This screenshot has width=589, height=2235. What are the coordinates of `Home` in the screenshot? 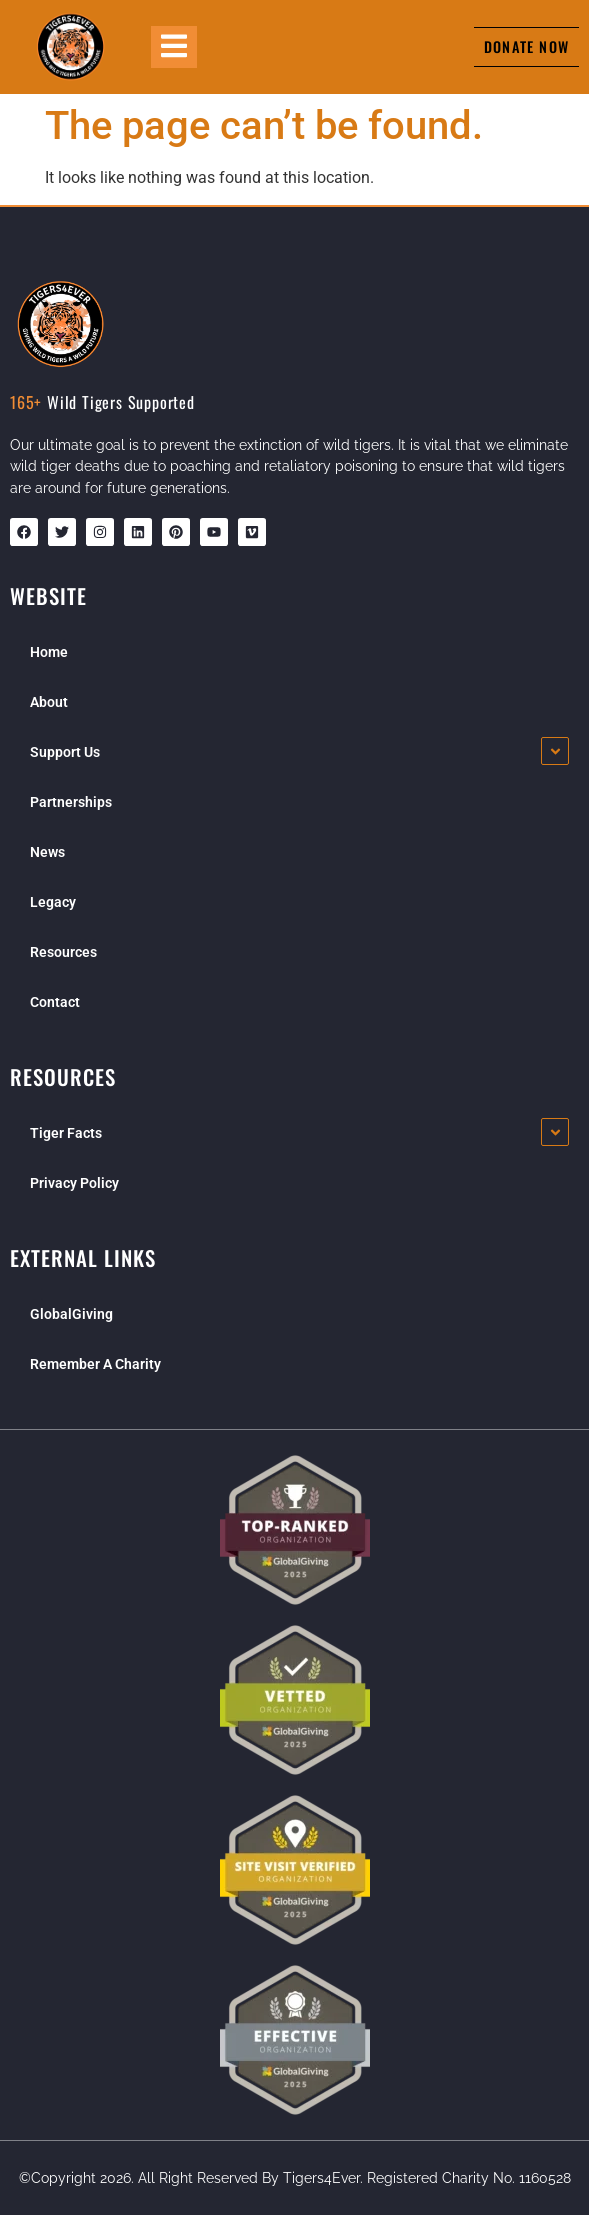 It's located at (49, 652).